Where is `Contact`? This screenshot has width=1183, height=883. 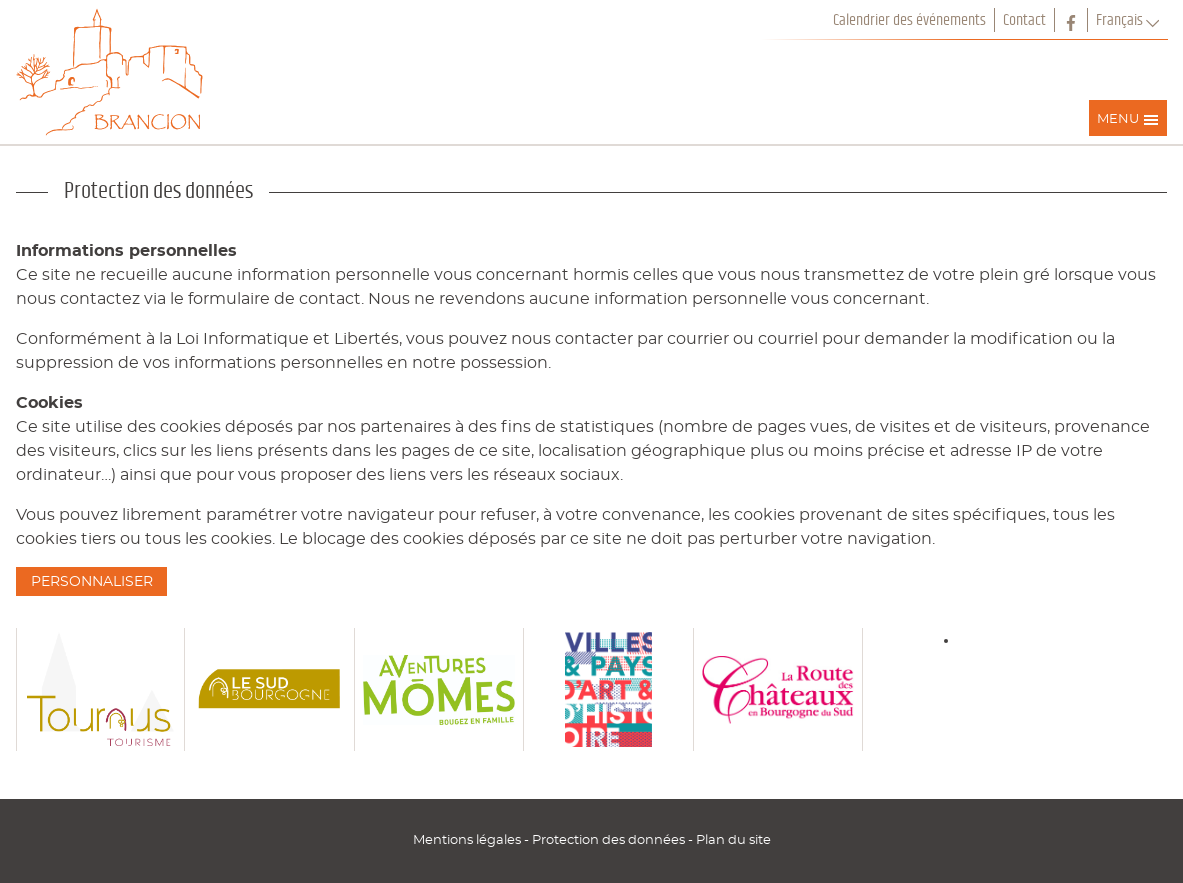 Contact is located at coordinates (1024, 20).